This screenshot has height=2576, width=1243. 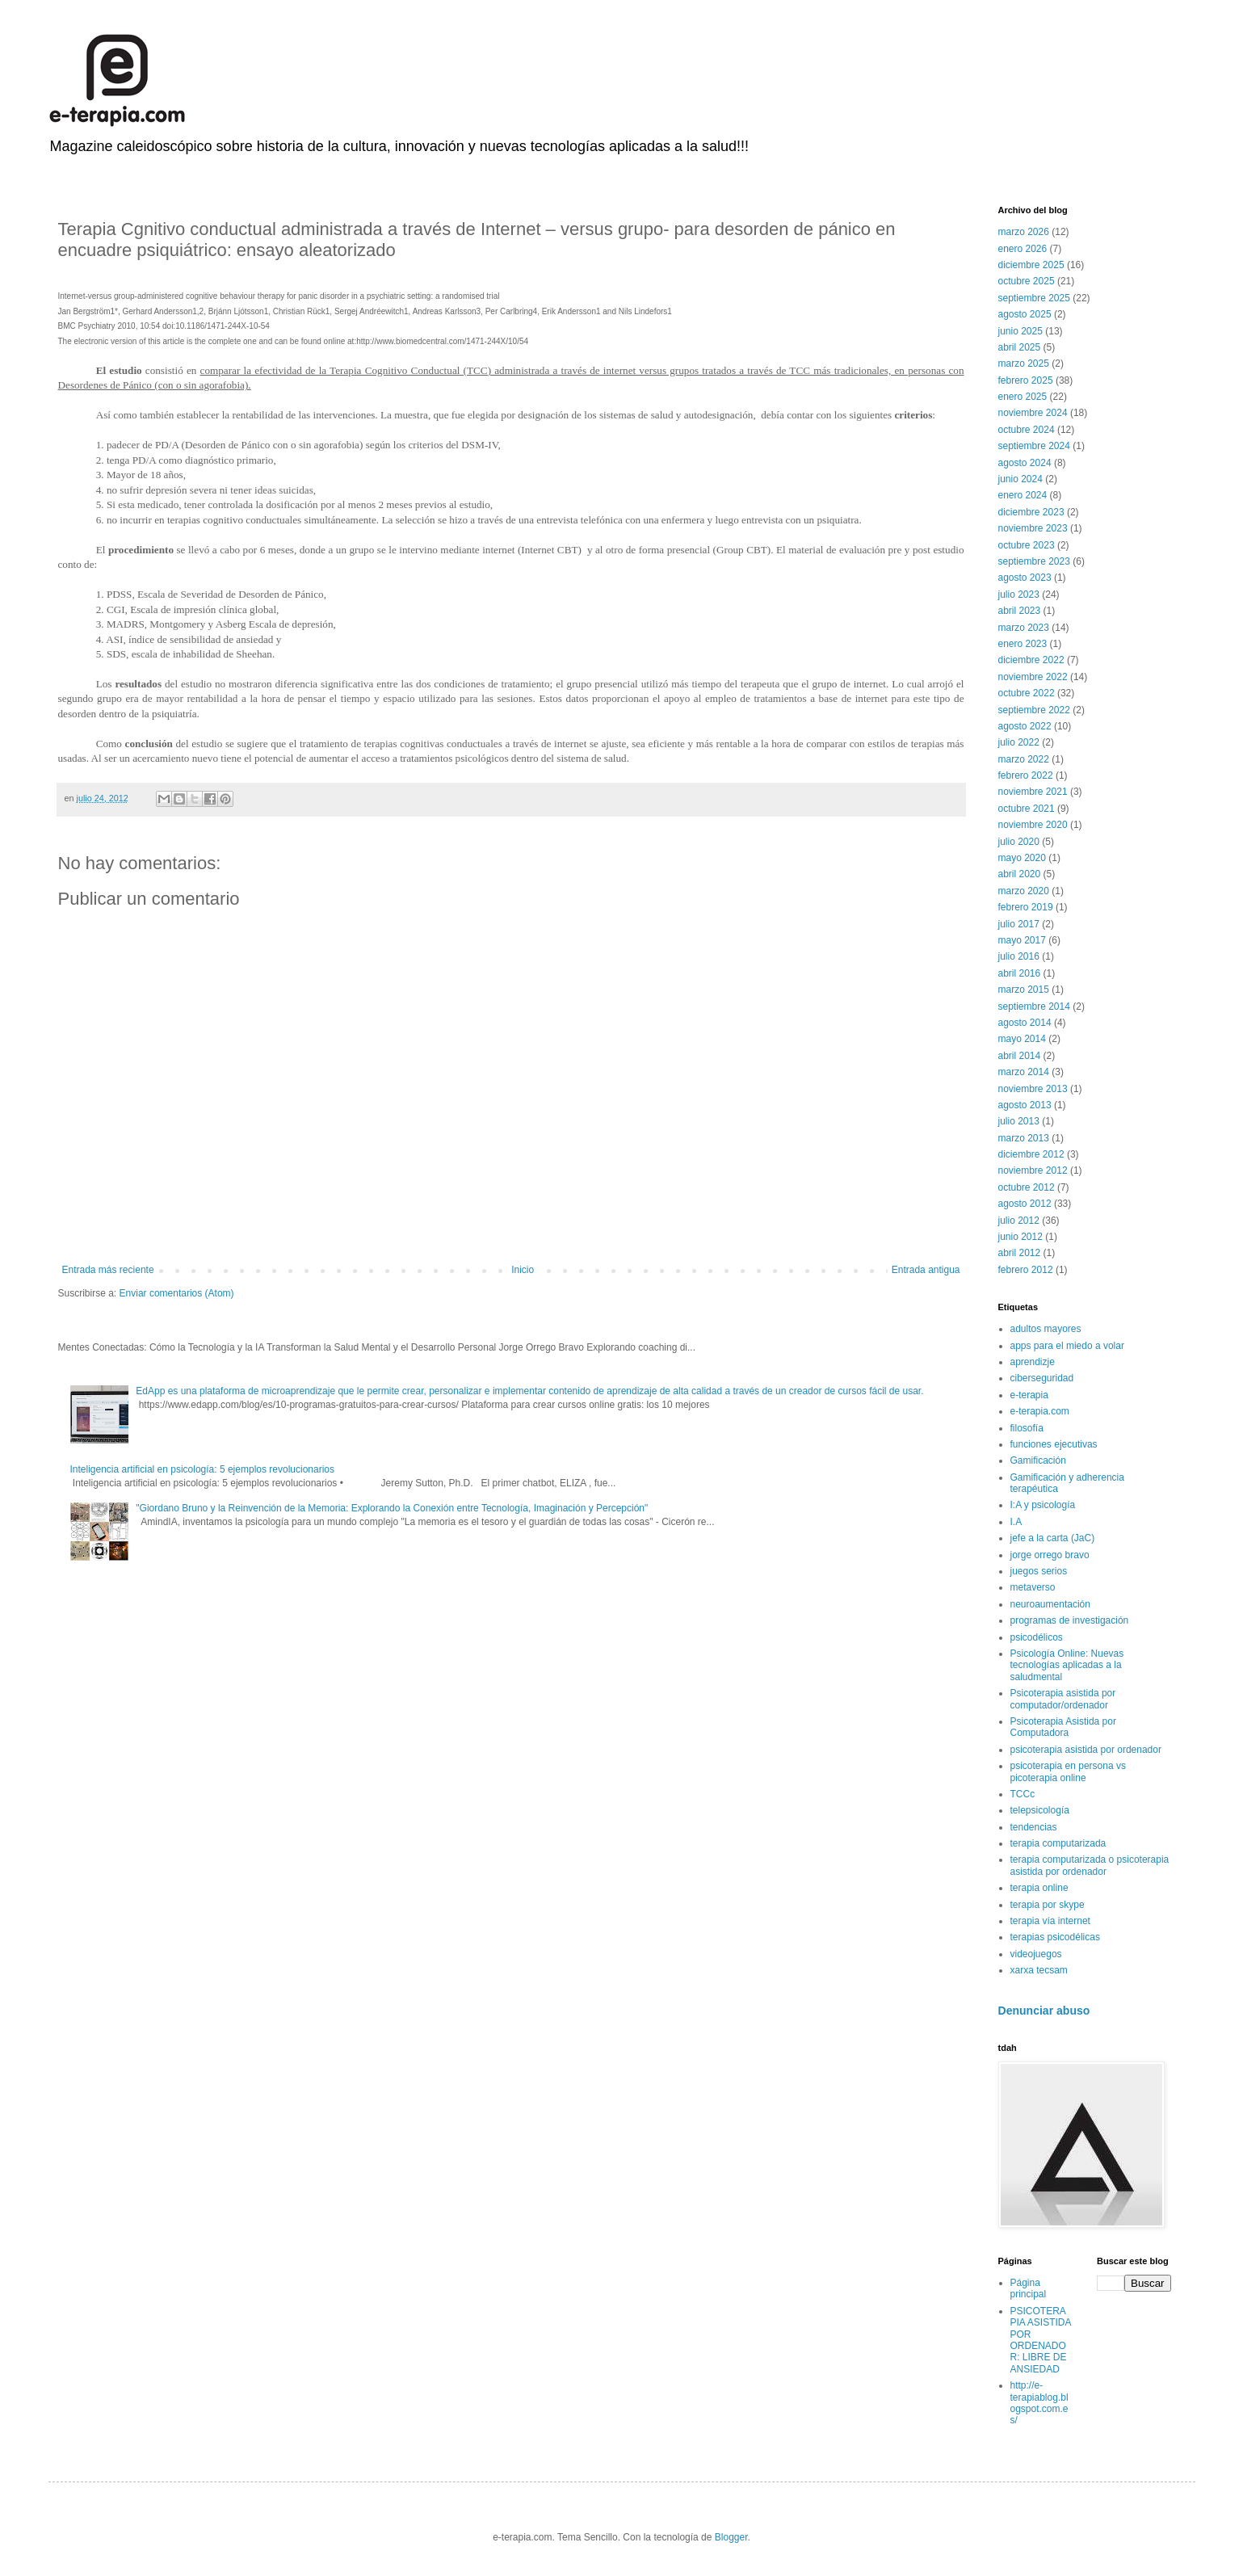 I want to click on agosto 2013, so click(x=1025, y=1105).